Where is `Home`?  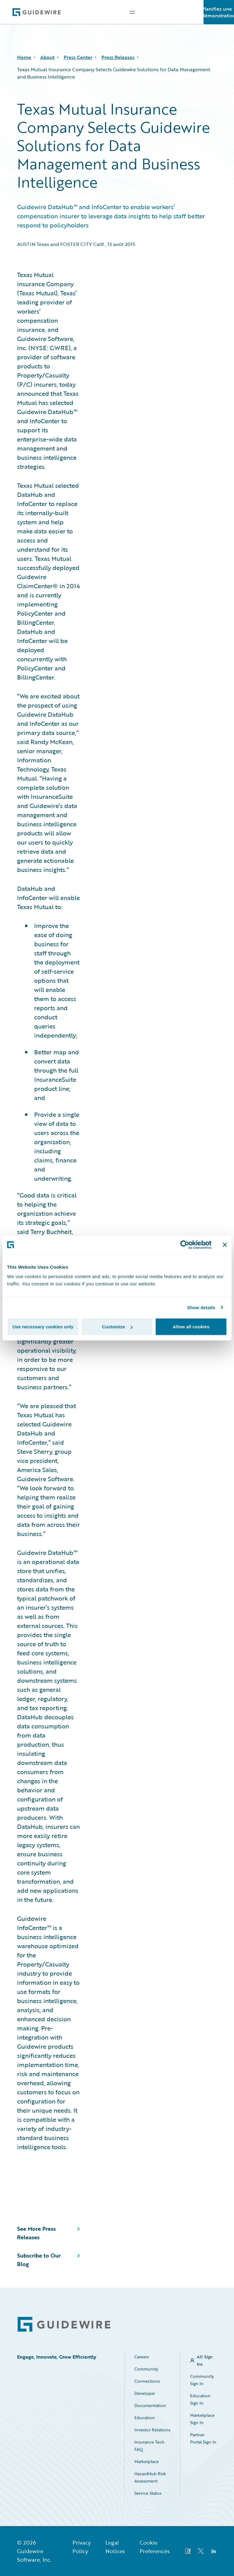
Home is located at coordinates (24, 57).